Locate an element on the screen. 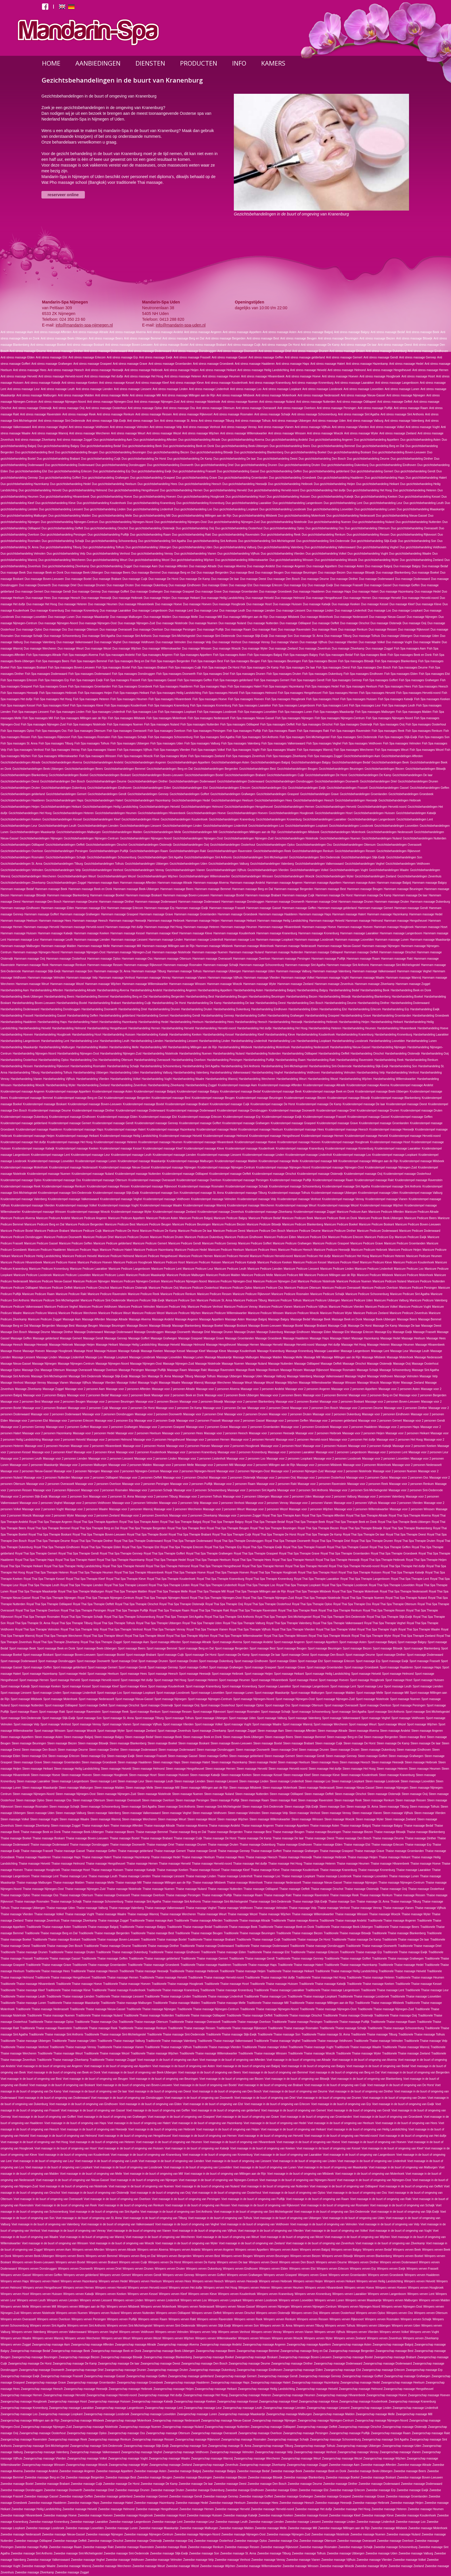 The image size is (451, 2576). Zwangerschap massage Biezen is located at coordinates (79, 2357).